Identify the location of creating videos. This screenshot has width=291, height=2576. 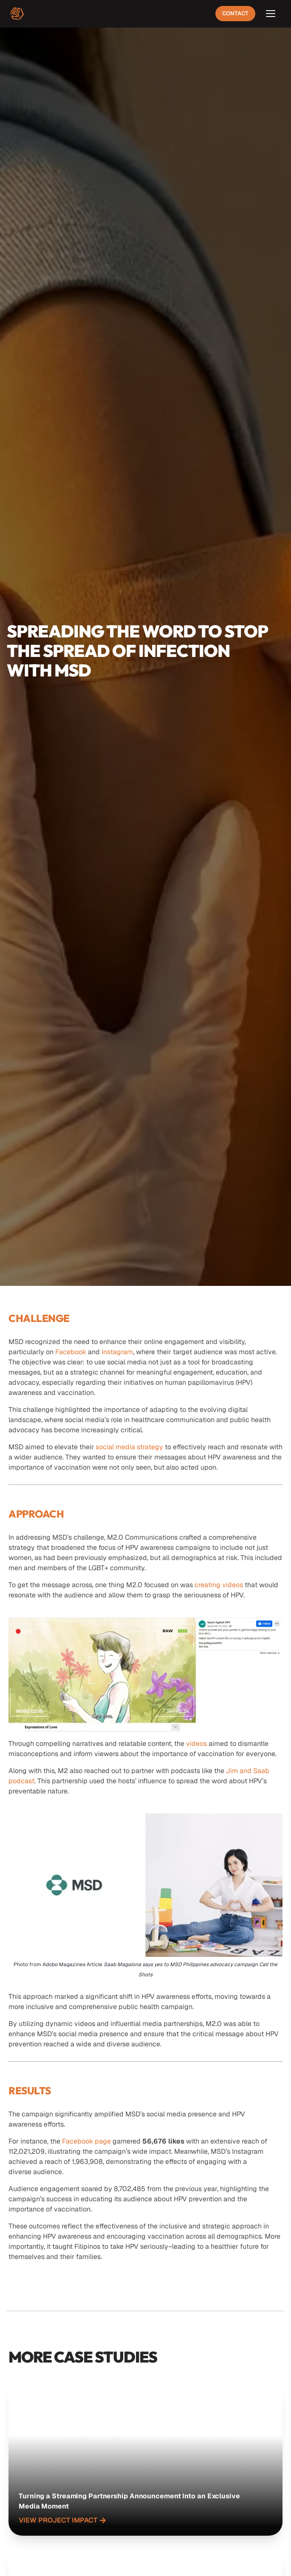
(219, 1584).